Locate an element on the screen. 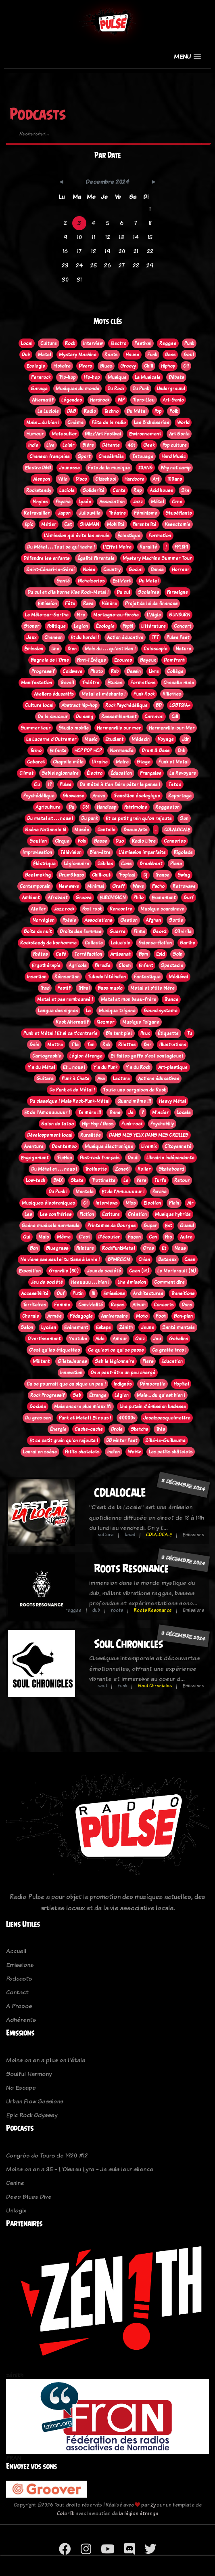  Les is located at coordinates (28, 1214).